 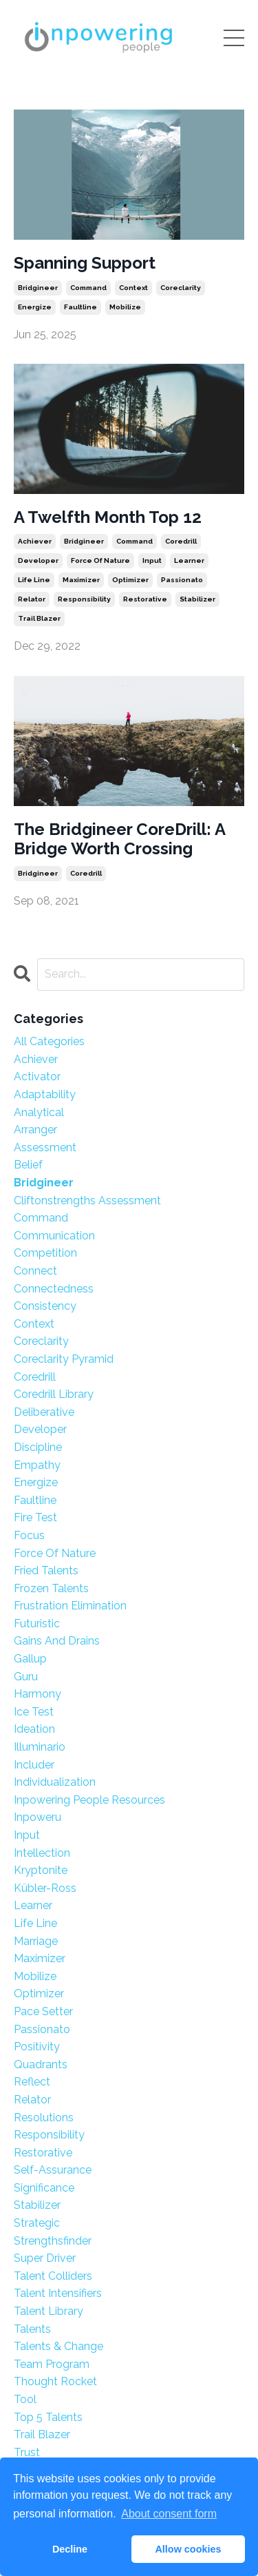 I want to click on analytical, so click(x=39, y=1112).